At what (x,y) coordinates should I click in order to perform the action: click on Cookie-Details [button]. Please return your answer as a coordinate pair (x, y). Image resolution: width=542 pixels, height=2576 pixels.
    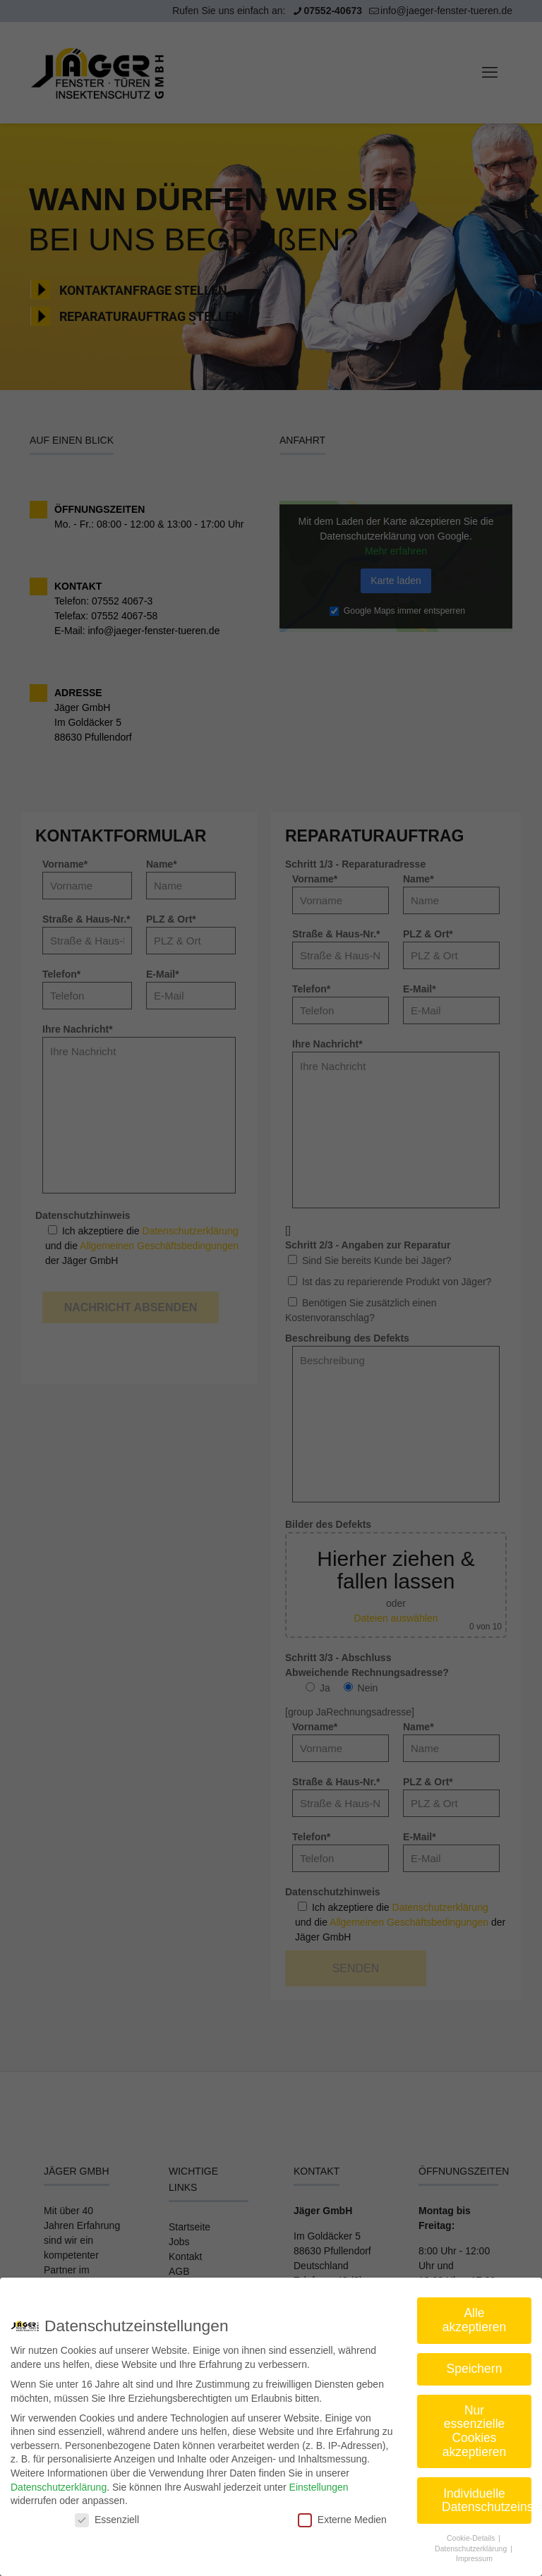
    Looking at the image, I should click on (472, 2538).